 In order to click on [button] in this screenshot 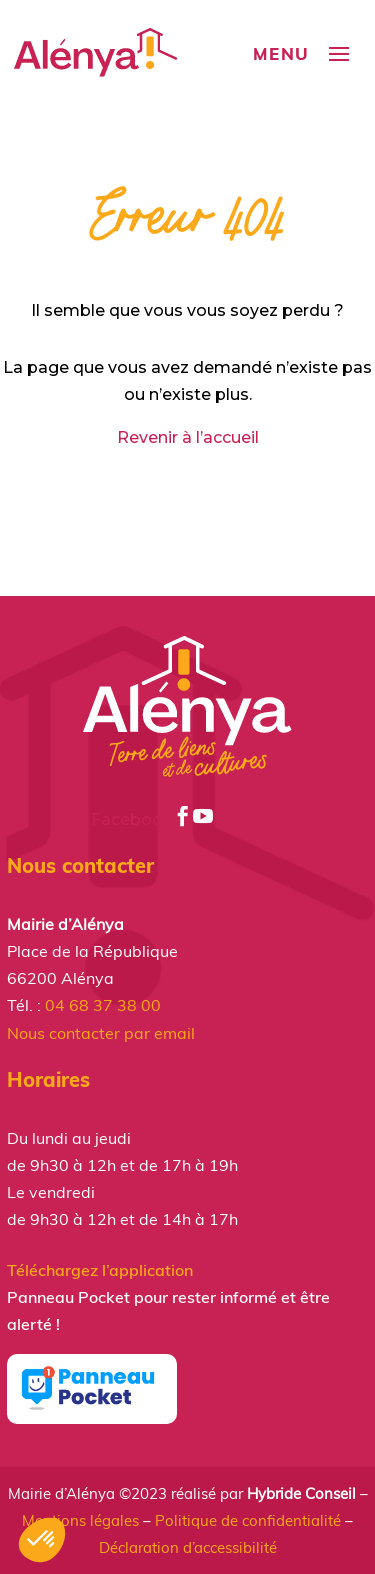, I will do `click(42, 1540)`.